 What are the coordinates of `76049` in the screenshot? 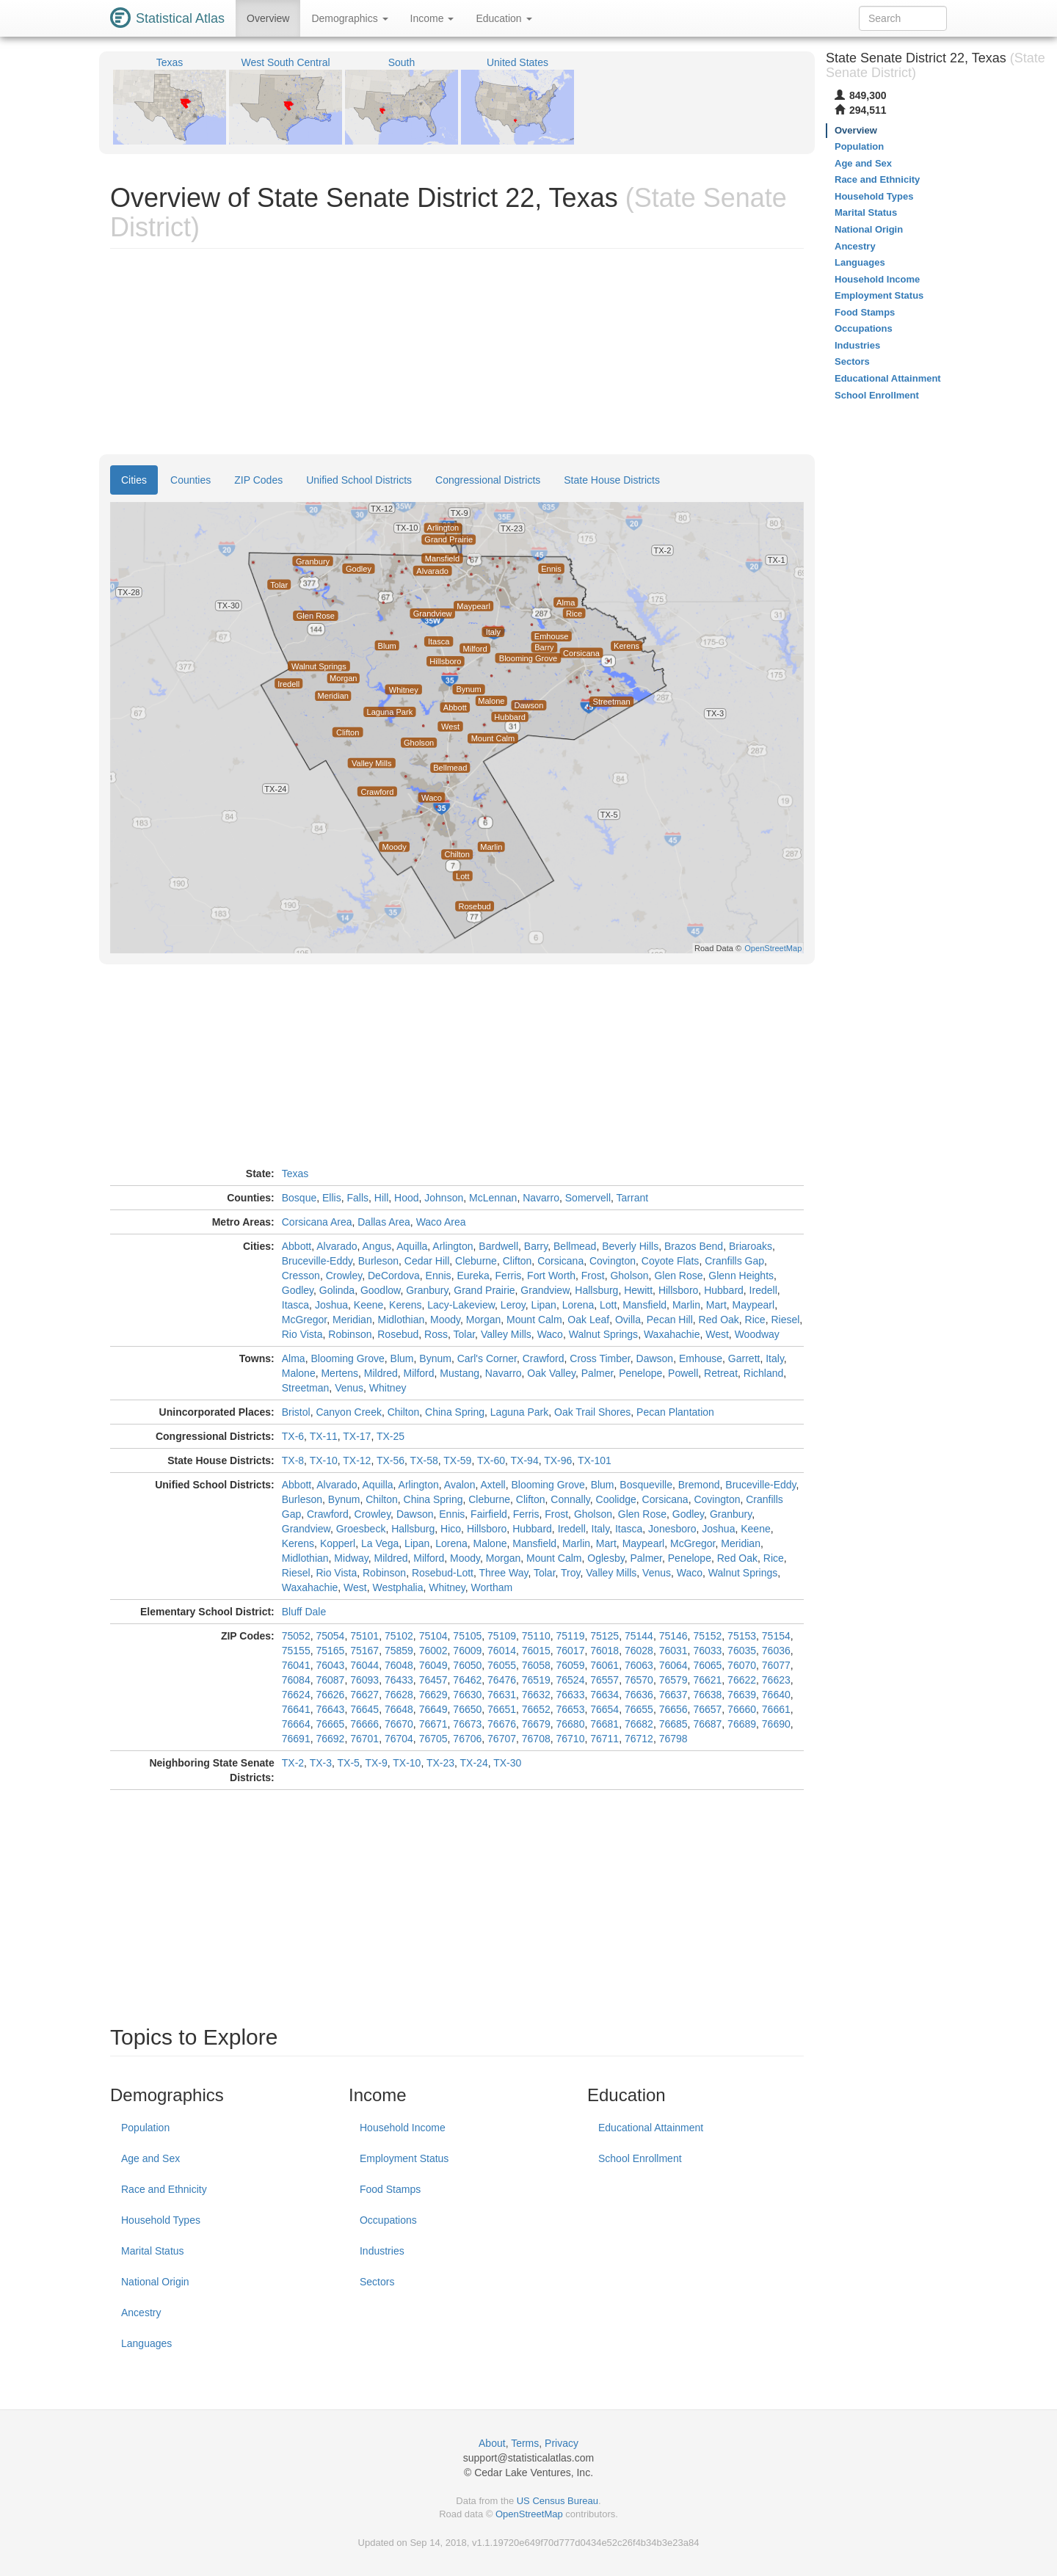 It's located at (433, 1665).